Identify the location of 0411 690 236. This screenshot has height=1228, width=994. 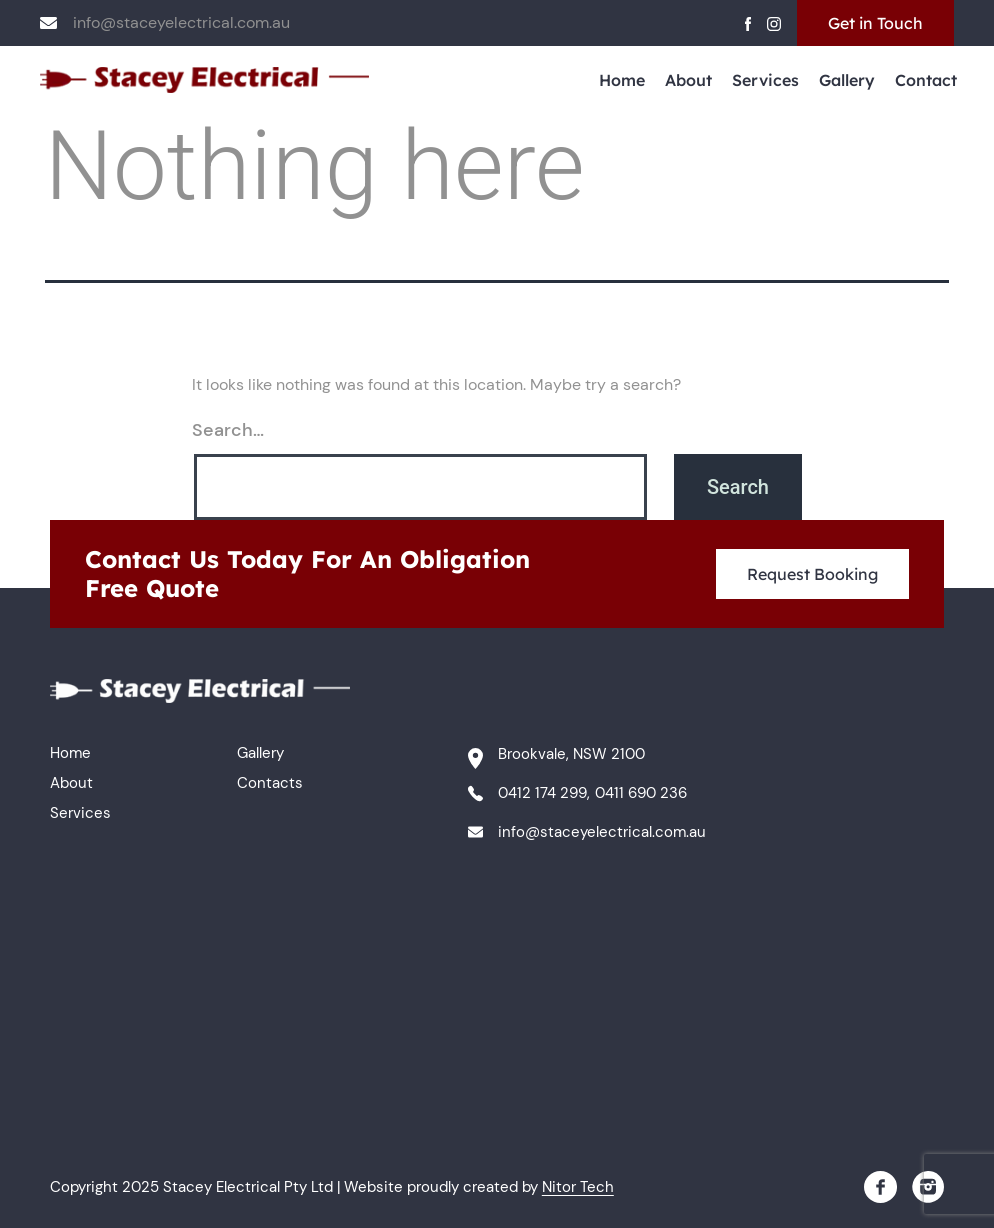
(641, 793).